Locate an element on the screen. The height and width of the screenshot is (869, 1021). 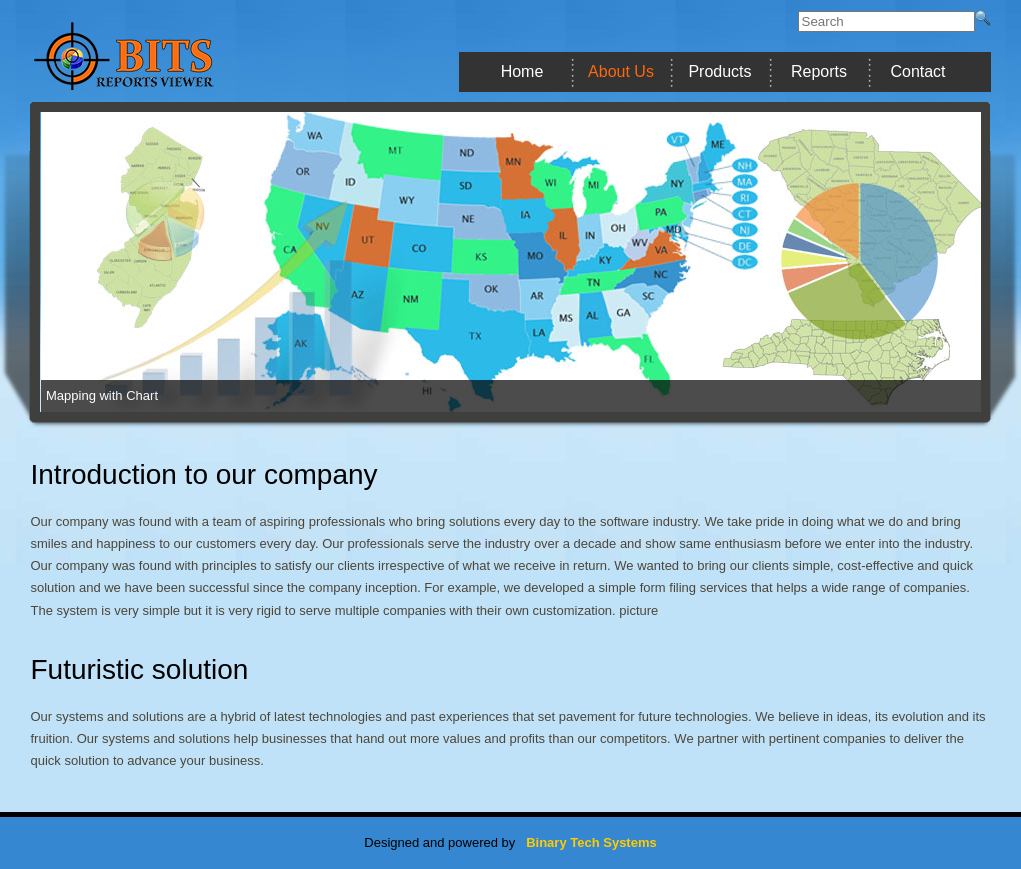
Home is located at coordinates (522, 71).